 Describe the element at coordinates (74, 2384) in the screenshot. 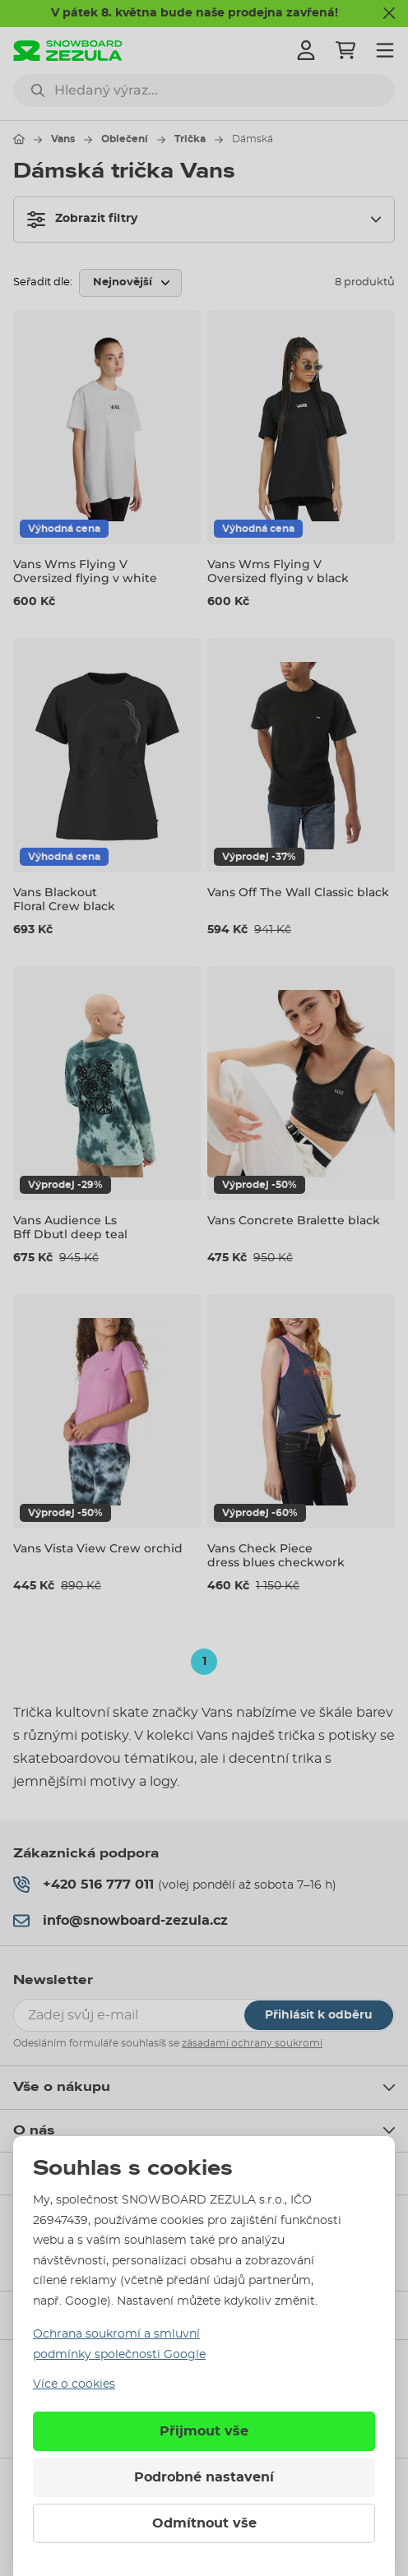

I see `Více o cookies` at that location.